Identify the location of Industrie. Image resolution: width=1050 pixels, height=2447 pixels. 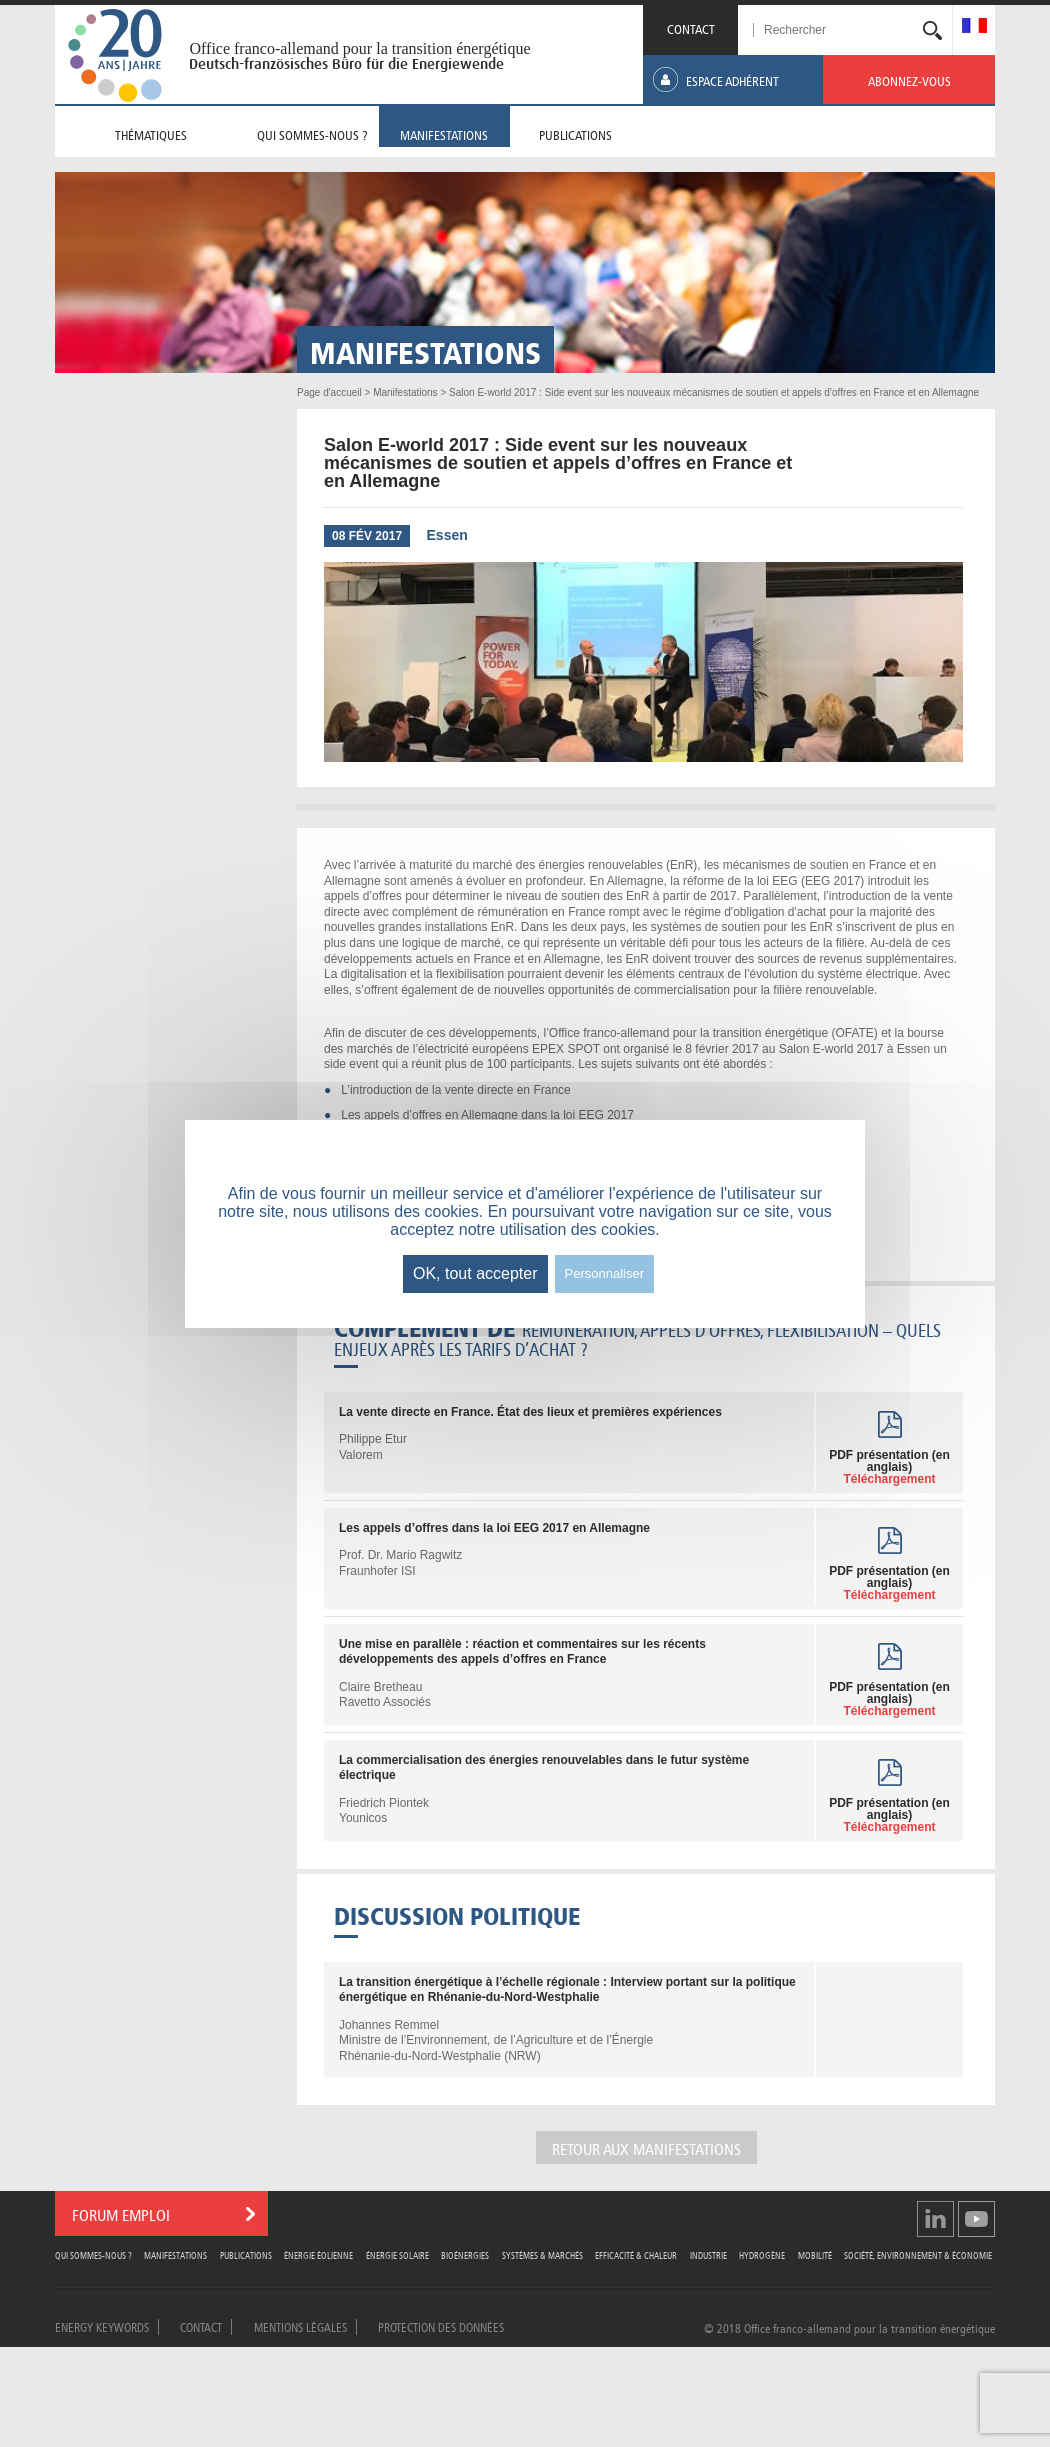
(708, 2254).